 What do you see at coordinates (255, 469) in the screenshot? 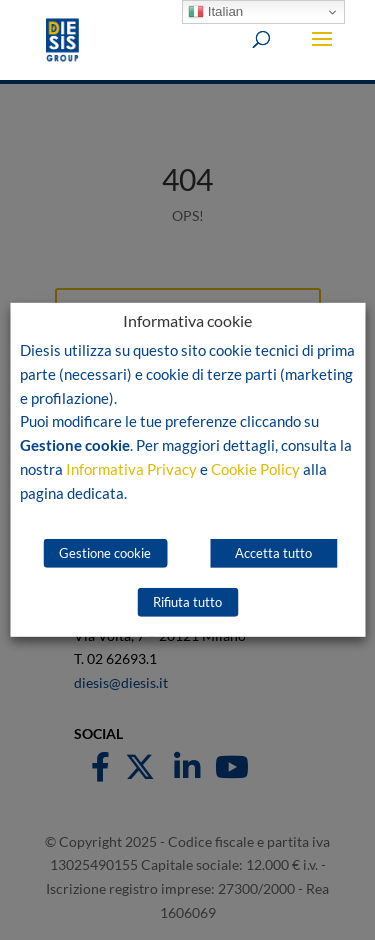
I see `Cookie Policy` at bounding box center [255, 469].